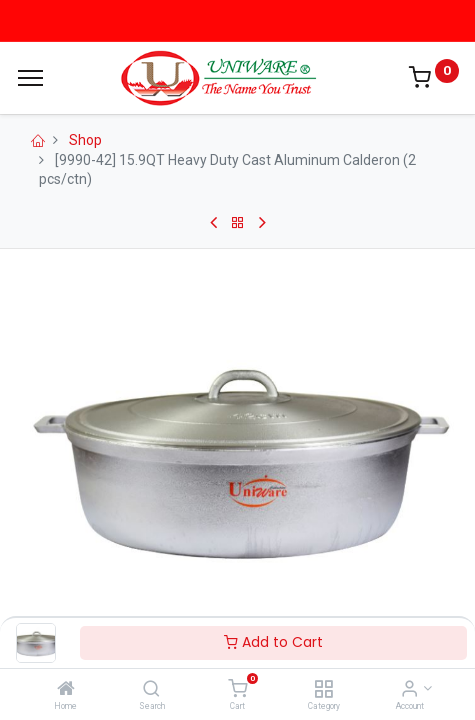  Describe the element at coordinates (237, 690) in the screenshot. I see `[Cart]` at that location.